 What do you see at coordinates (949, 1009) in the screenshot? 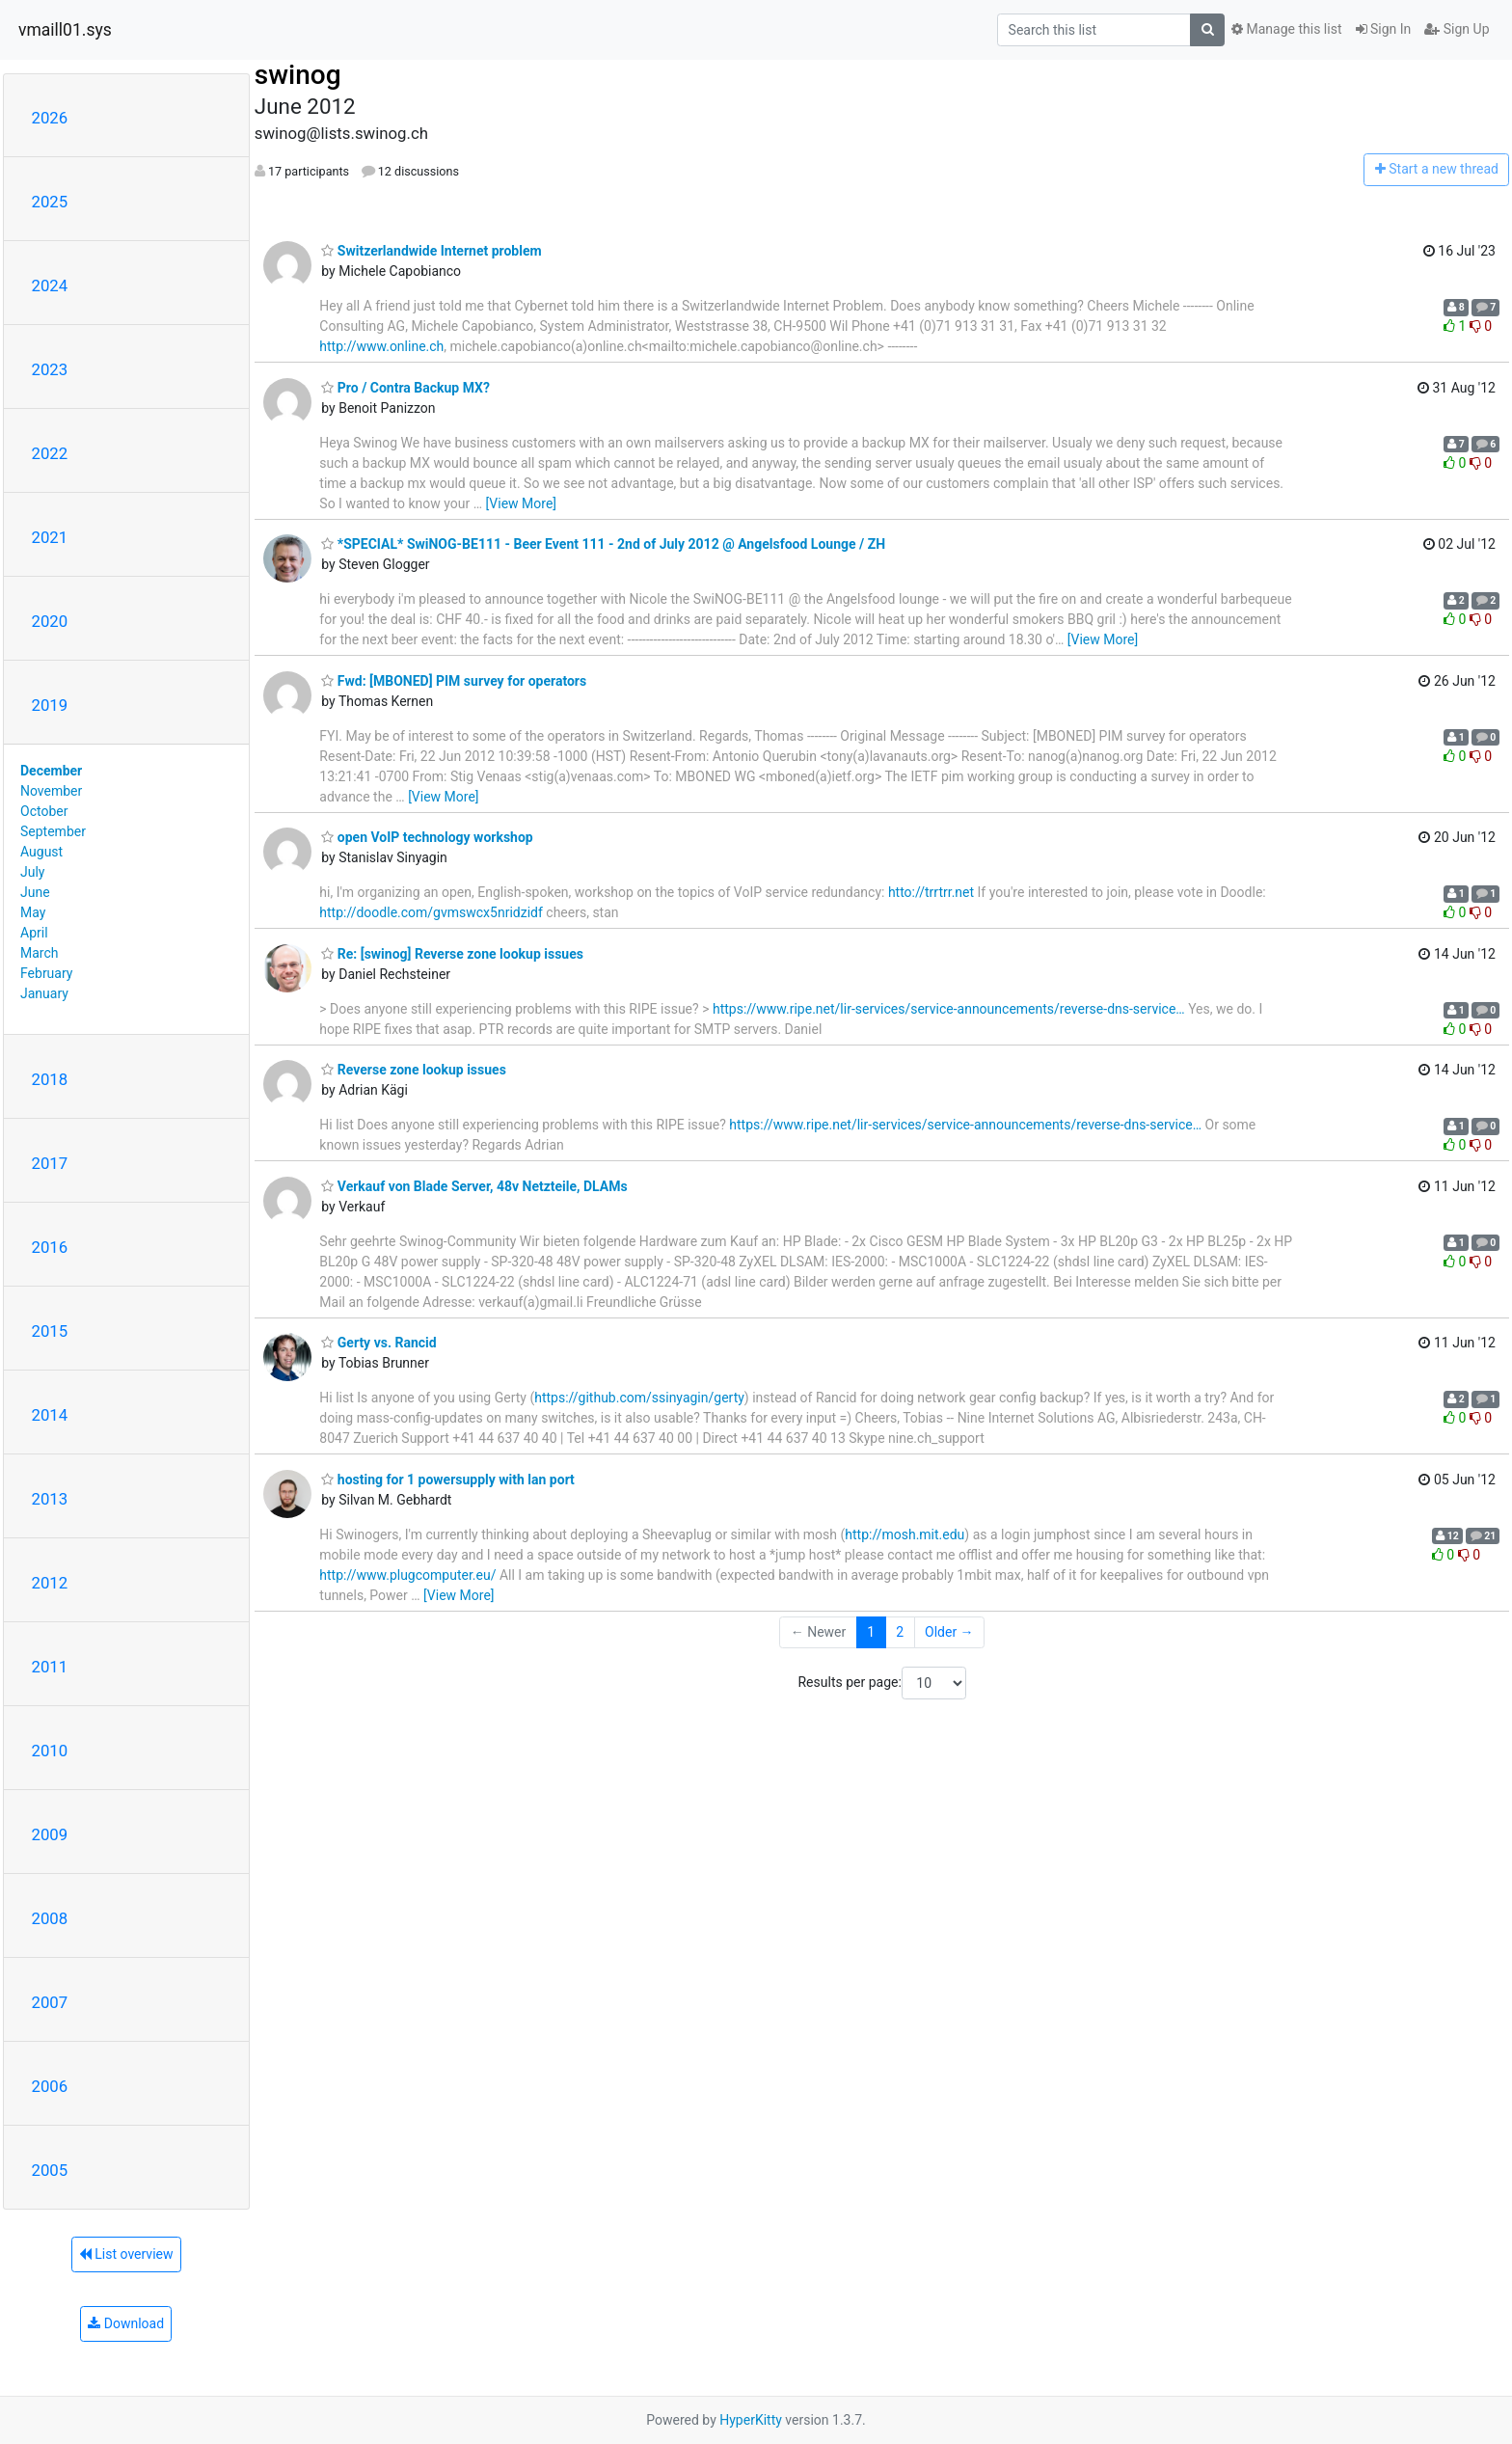
I see `https://www.ripe.net/lir-services/service-announcements/reverse-dns-service…` at bounding box center [949, 1009].